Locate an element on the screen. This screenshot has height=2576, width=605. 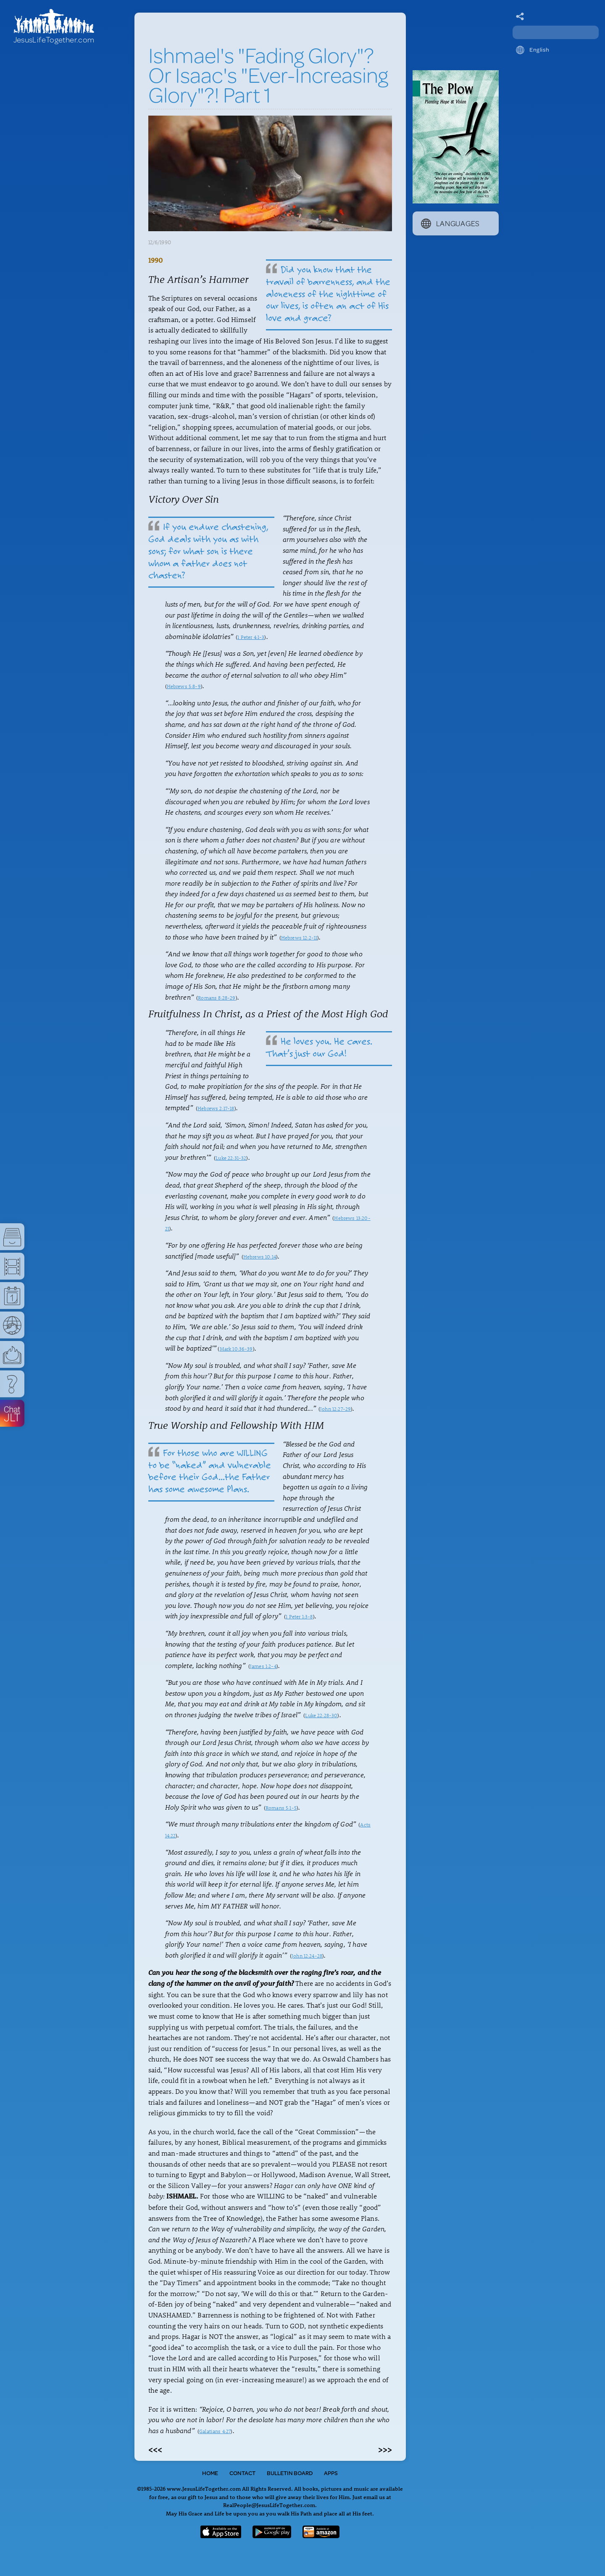
Galatians 4:27 is located at coordinates (215, 2431).